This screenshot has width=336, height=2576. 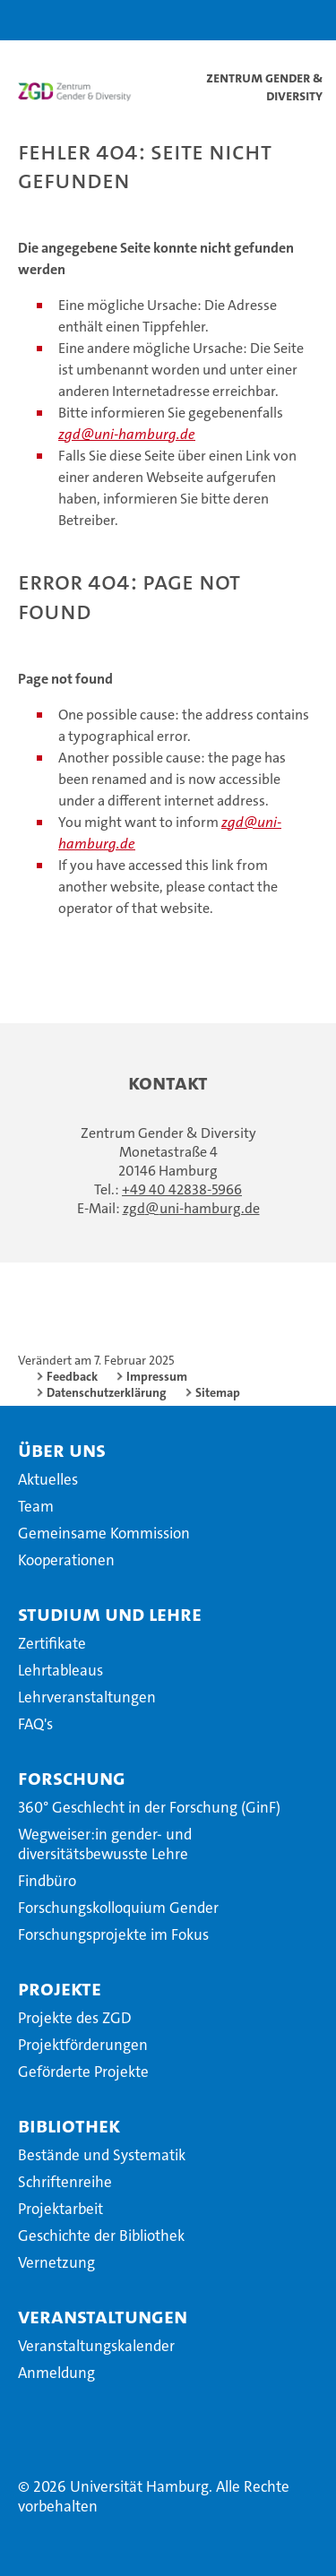 I want to click on 360° Geschlecht in der Forschung (GinF), so click(x=149, y=1807).